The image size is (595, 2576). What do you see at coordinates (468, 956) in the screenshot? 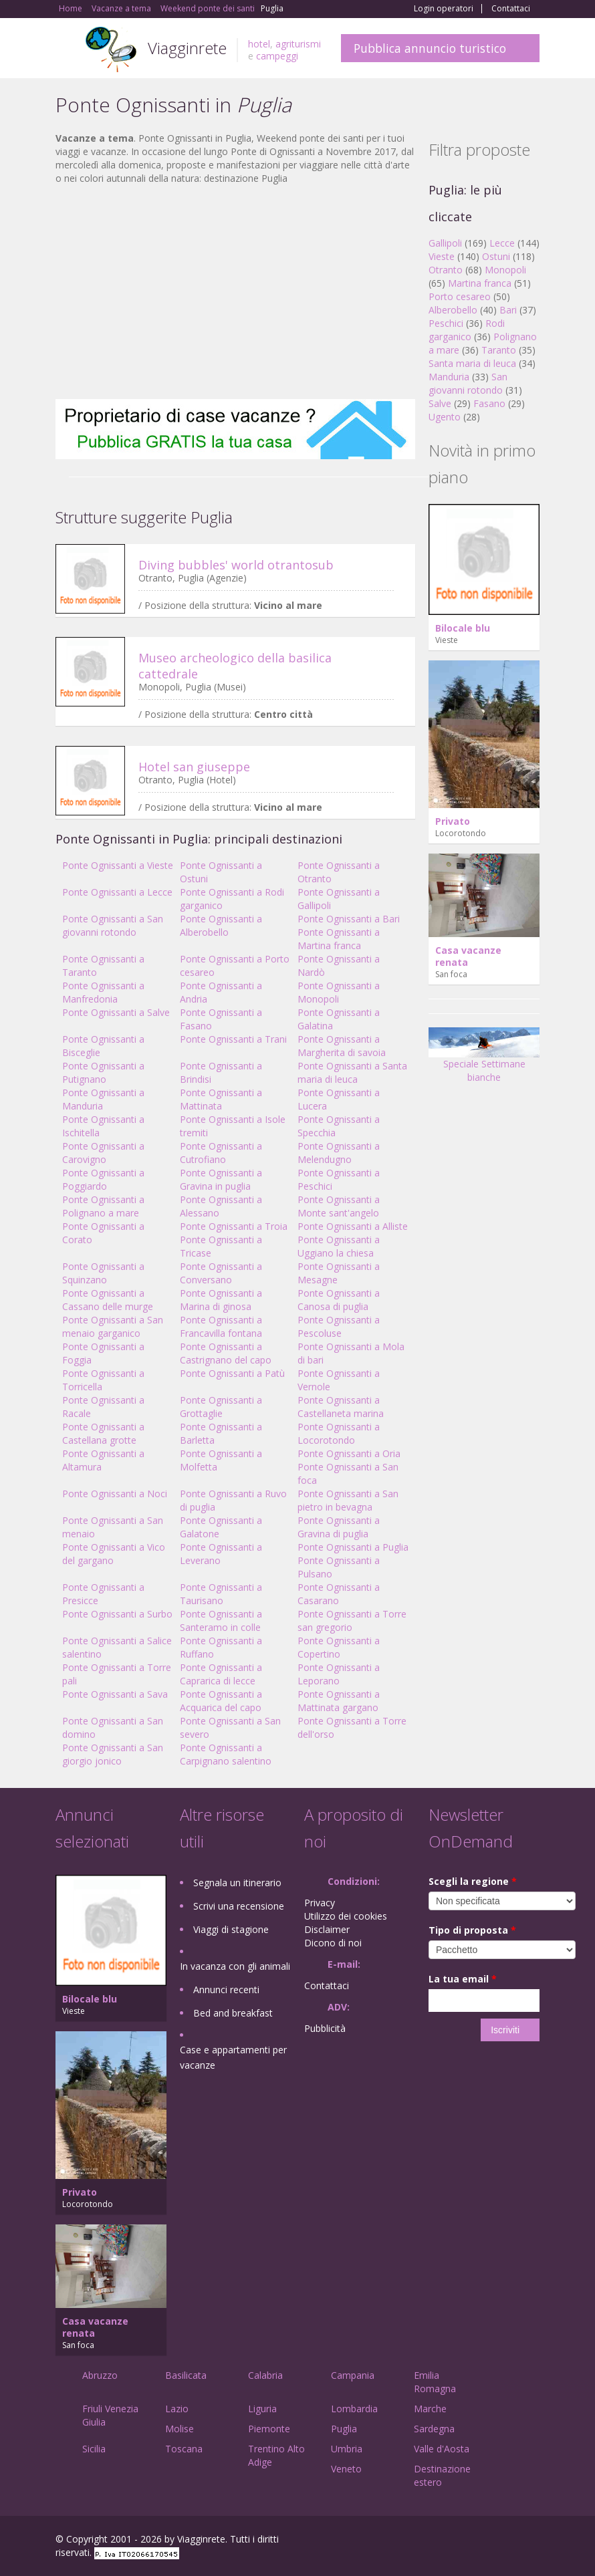
I see `Casa vacanze renata` at bounding box center [468, 956].